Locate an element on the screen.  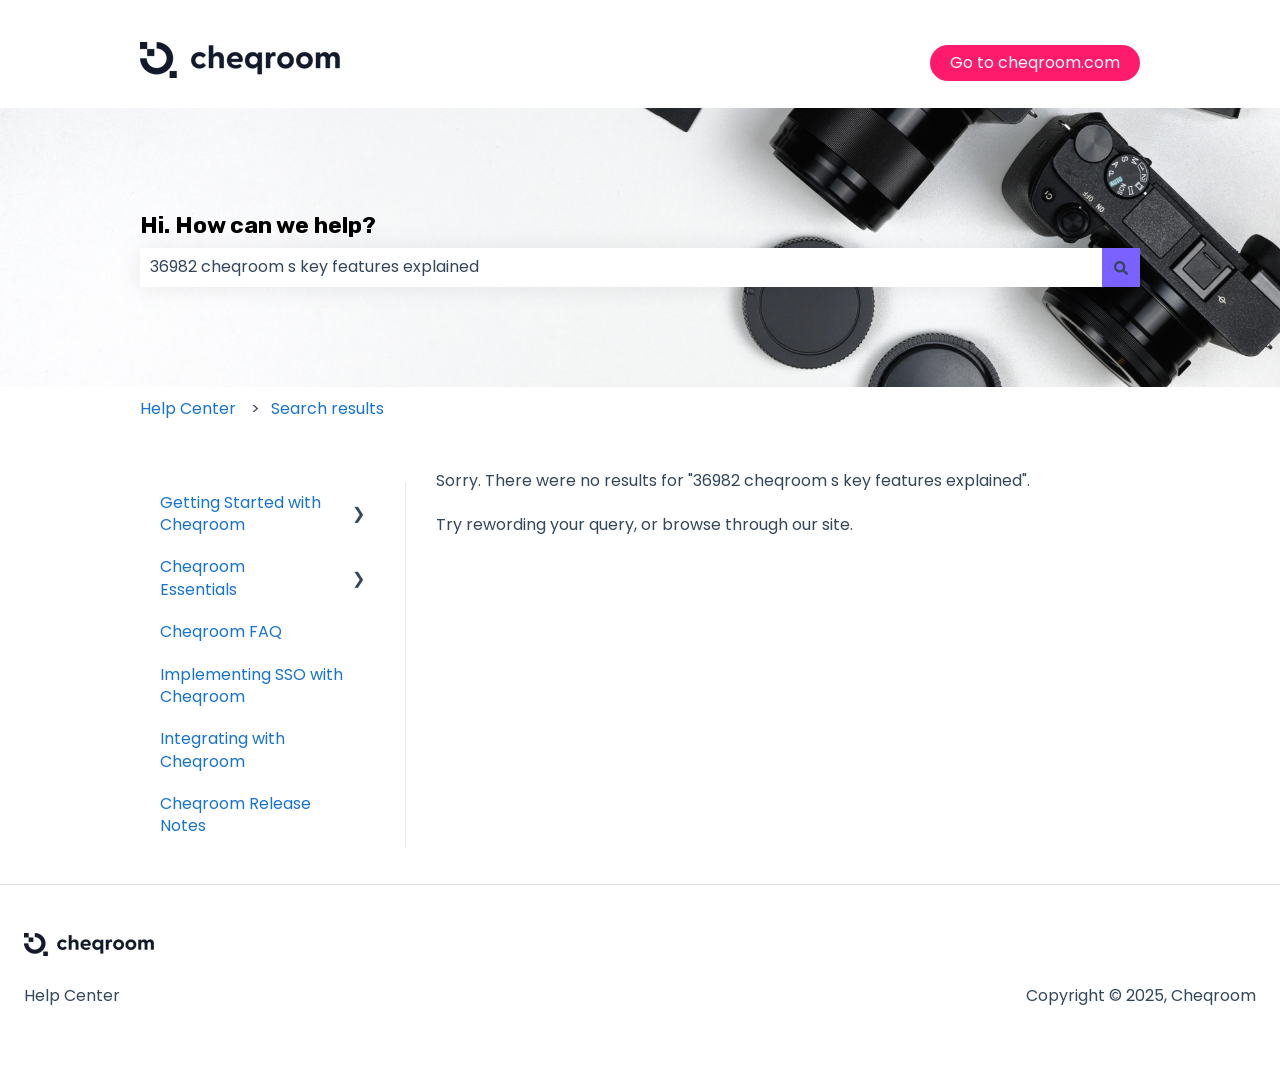
Go to cheqroom.com is located at coordinates (1035, 62).